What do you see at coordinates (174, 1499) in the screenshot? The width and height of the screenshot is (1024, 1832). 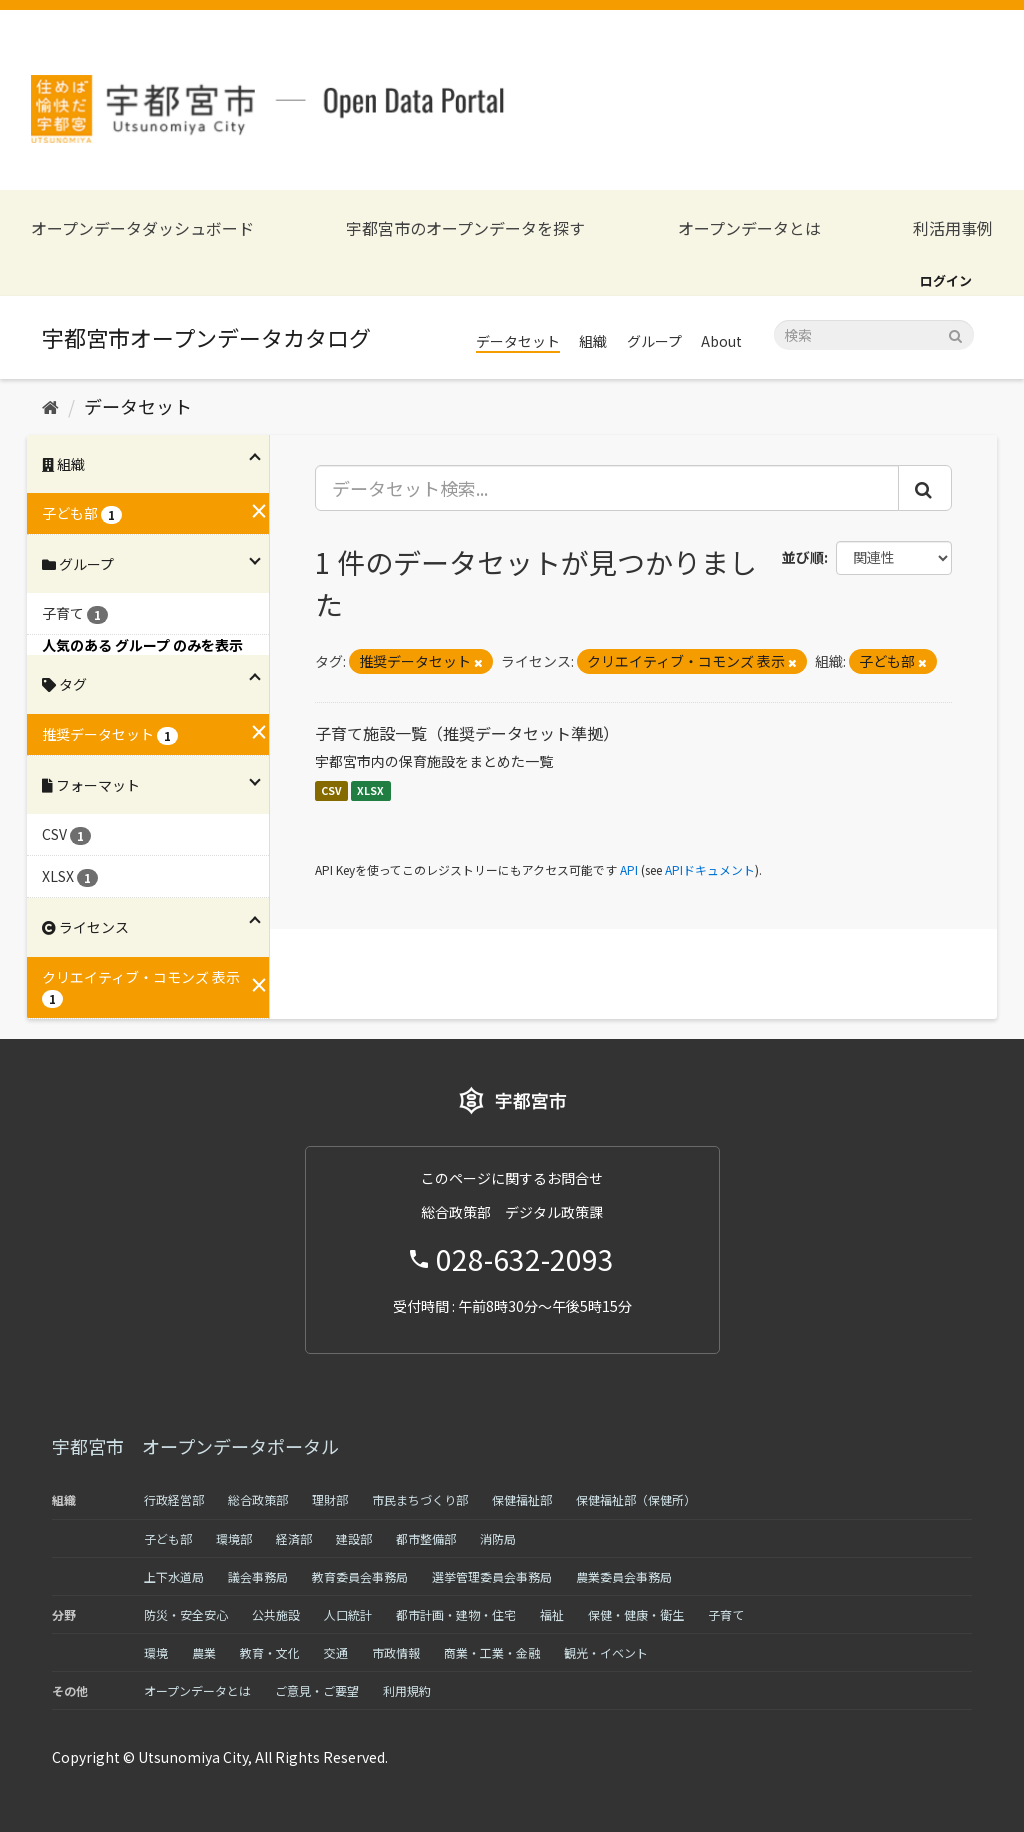 I see `行政経営部` at bounding box center [174, 1499].